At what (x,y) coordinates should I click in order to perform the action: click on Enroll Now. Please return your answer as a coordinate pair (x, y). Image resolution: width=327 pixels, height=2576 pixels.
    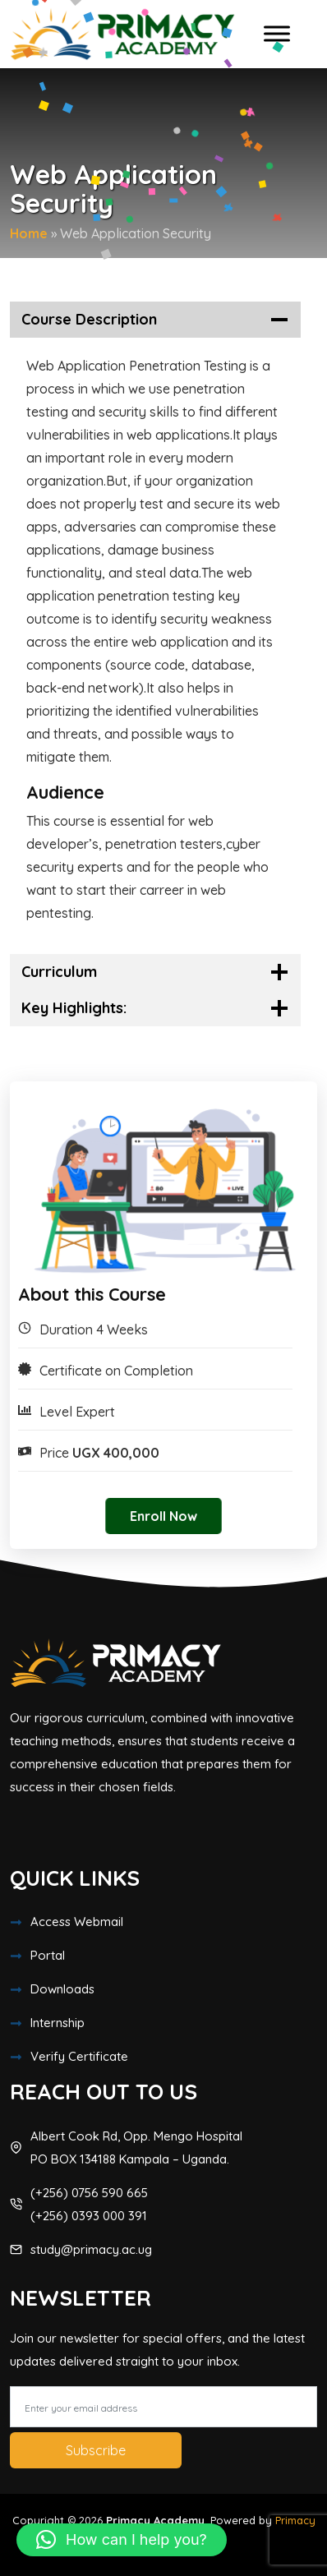
    Looking at the image, I should click on (163, 1516).